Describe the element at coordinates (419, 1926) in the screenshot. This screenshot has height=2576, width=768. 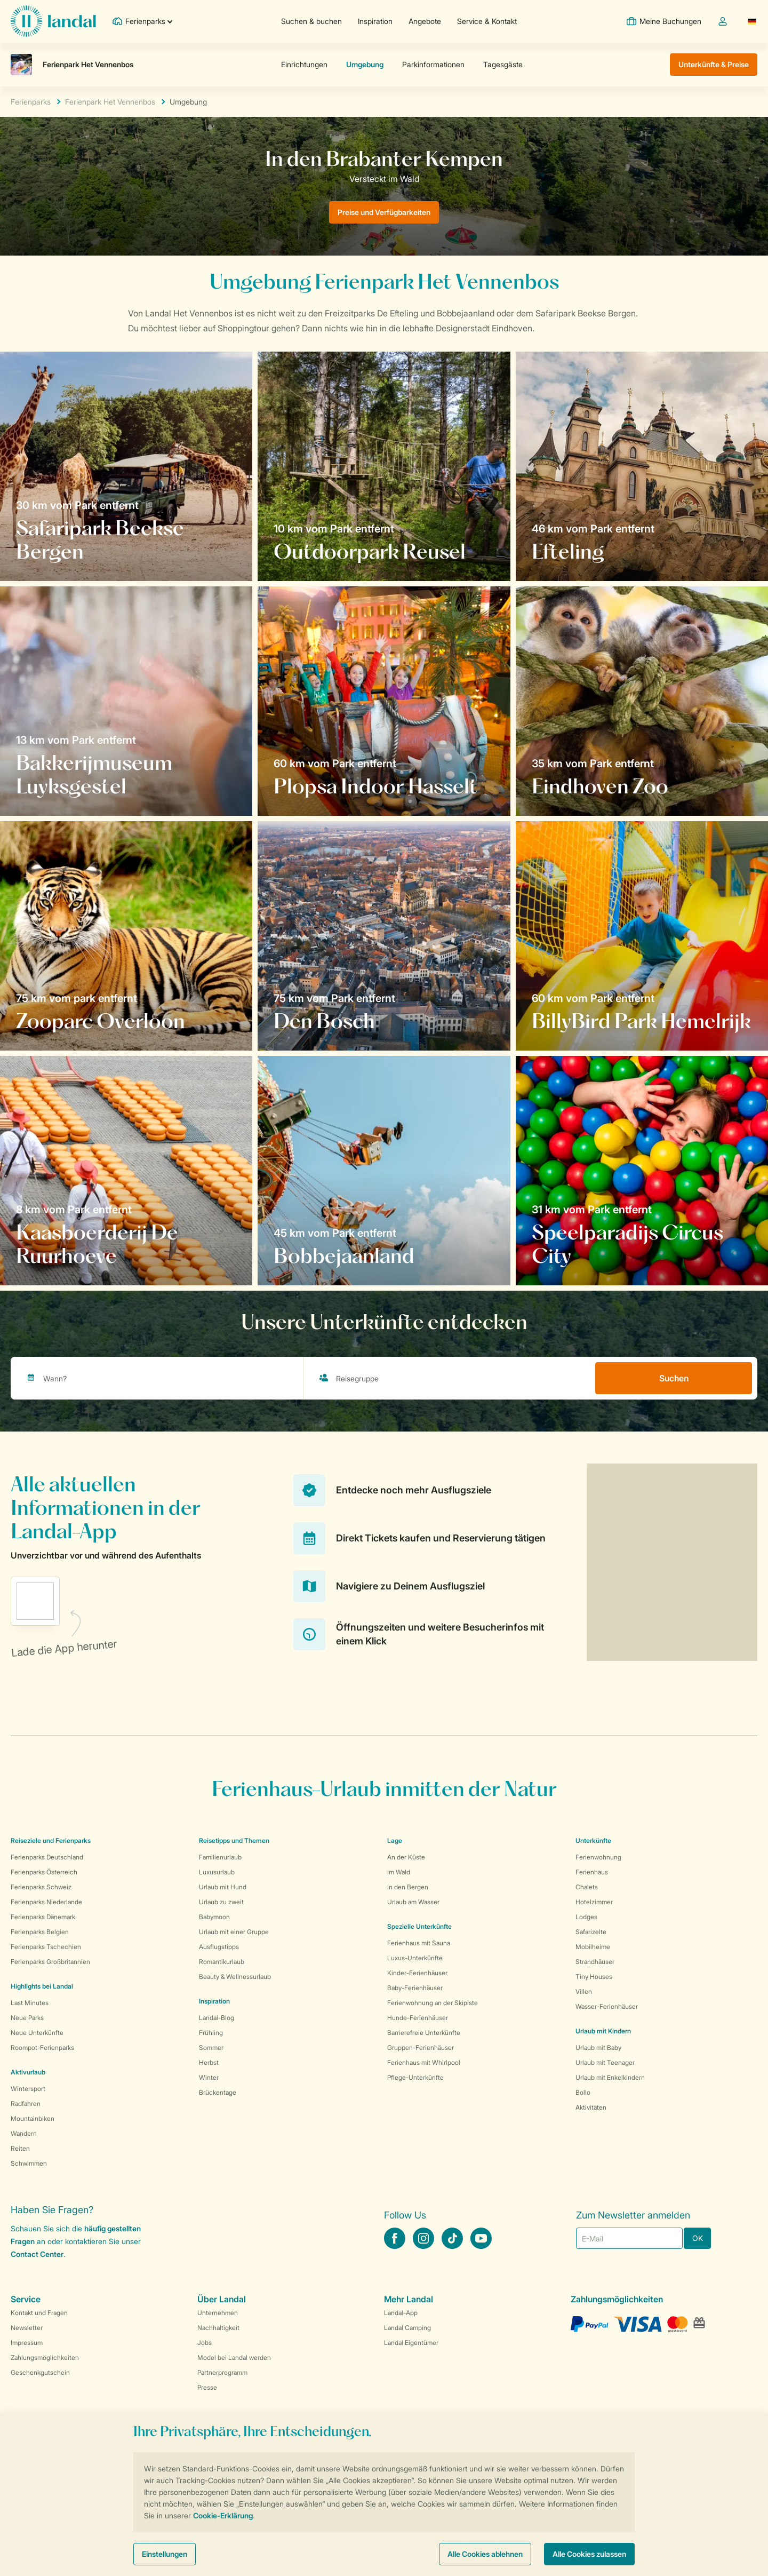
I see `Spezielle Unterkünfte` at that location.